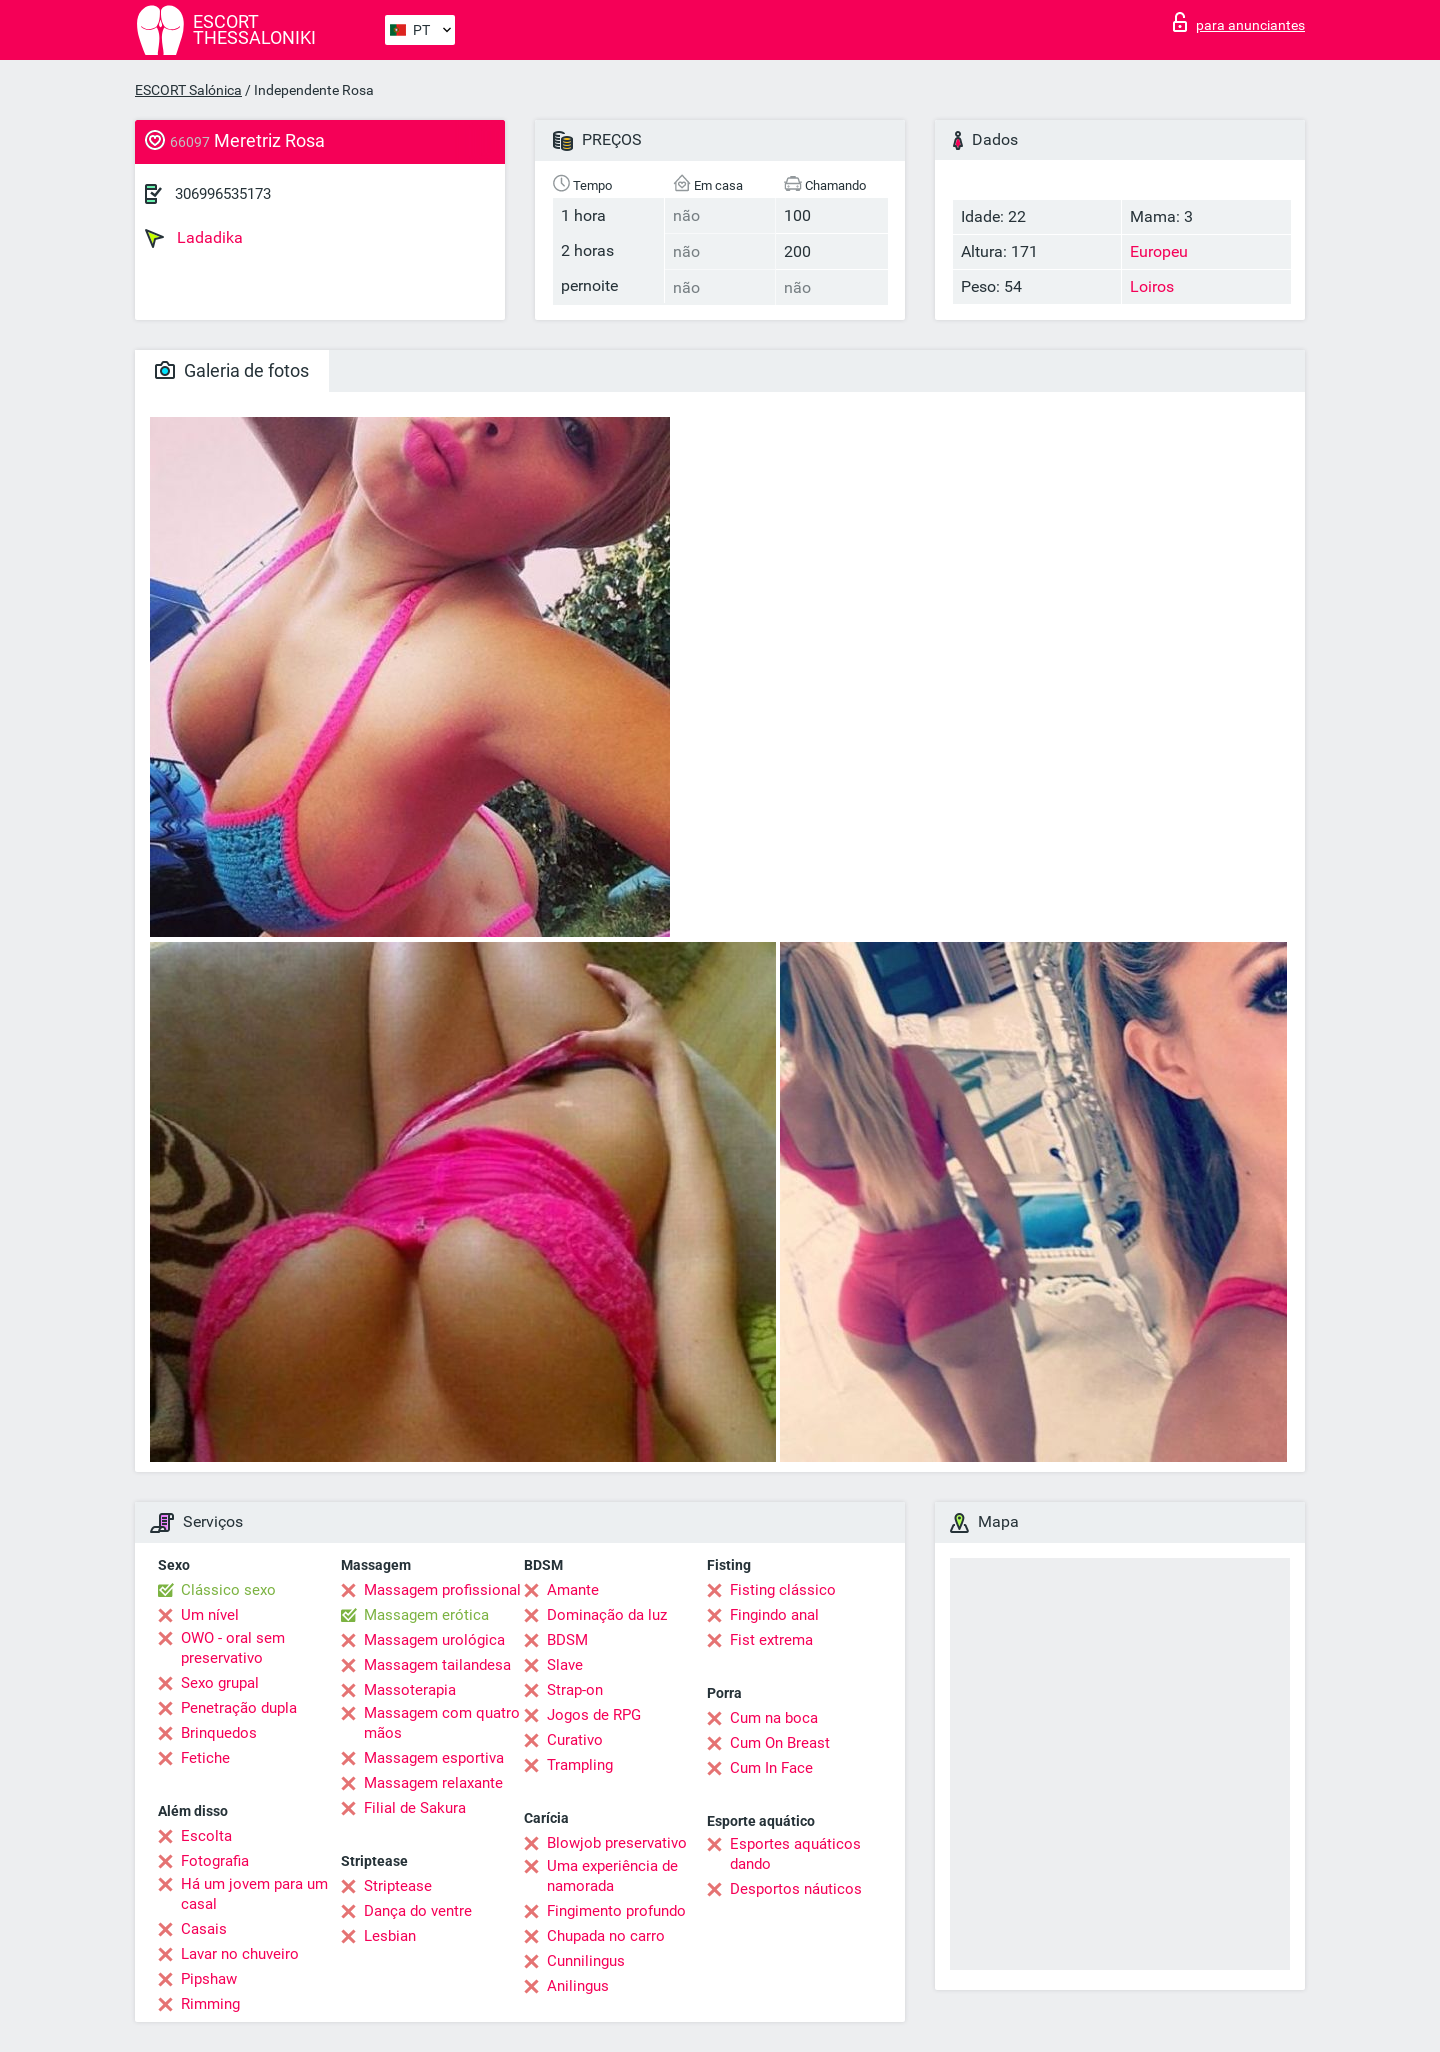  I want to click on Europeu, so click(1159, 251).